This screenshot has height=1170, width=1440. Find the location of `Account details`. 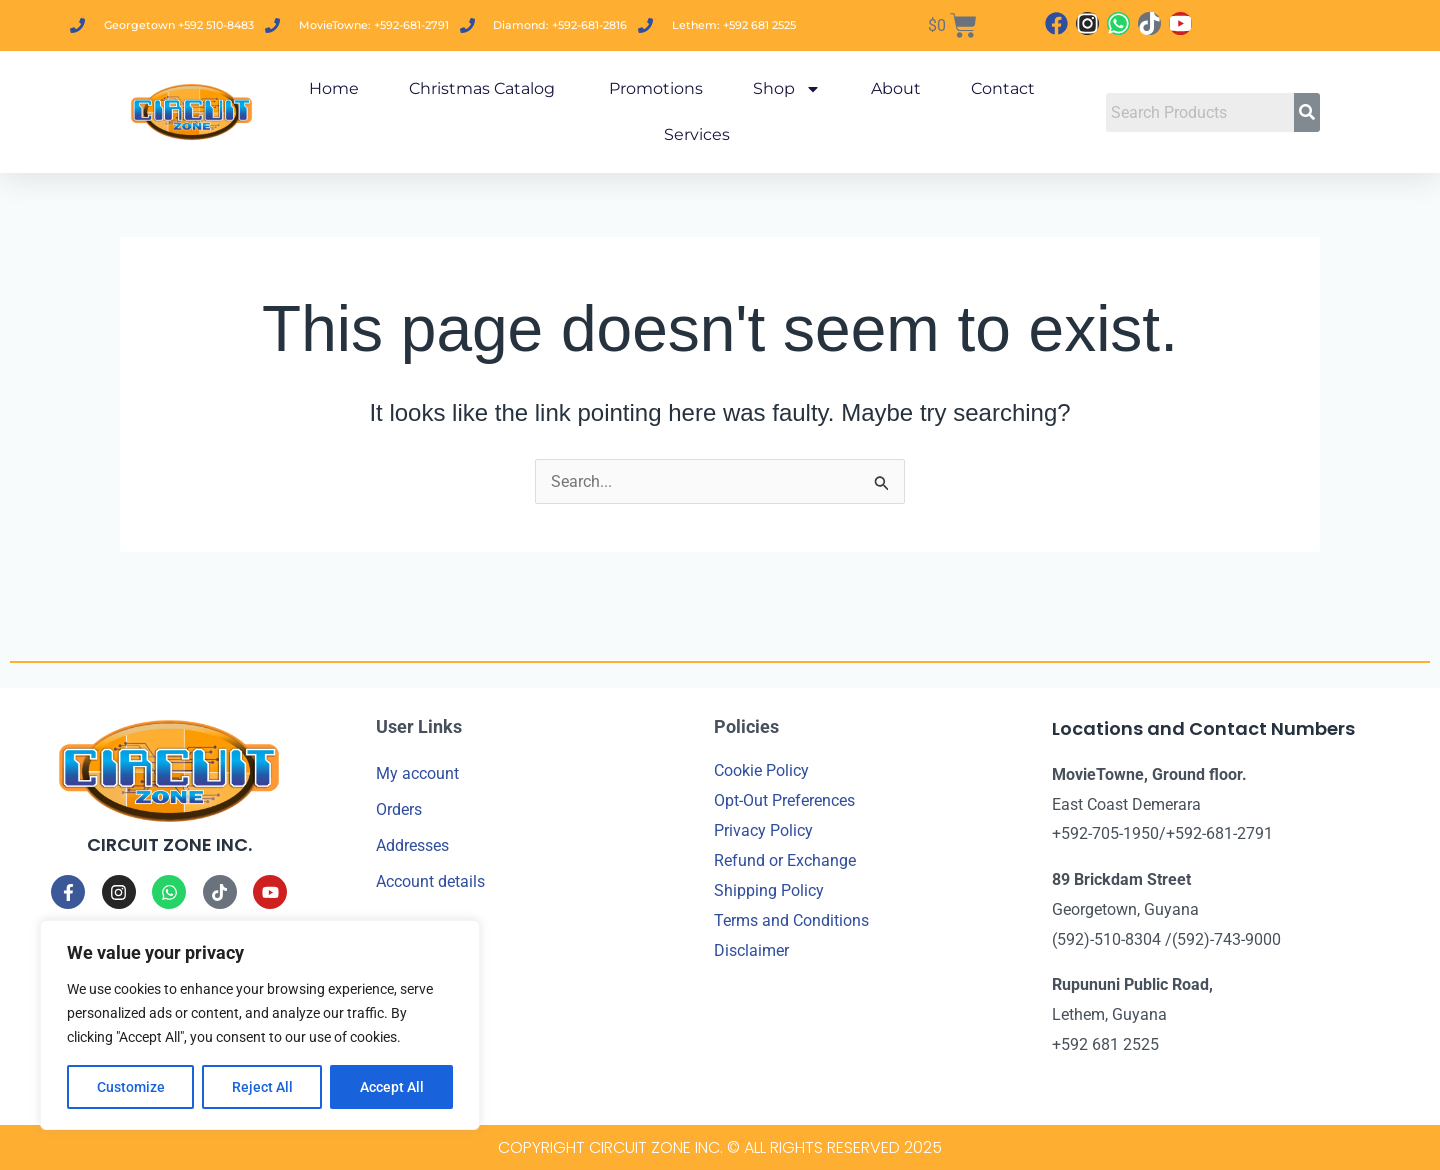

Account details is located at coordinates (430, 881).